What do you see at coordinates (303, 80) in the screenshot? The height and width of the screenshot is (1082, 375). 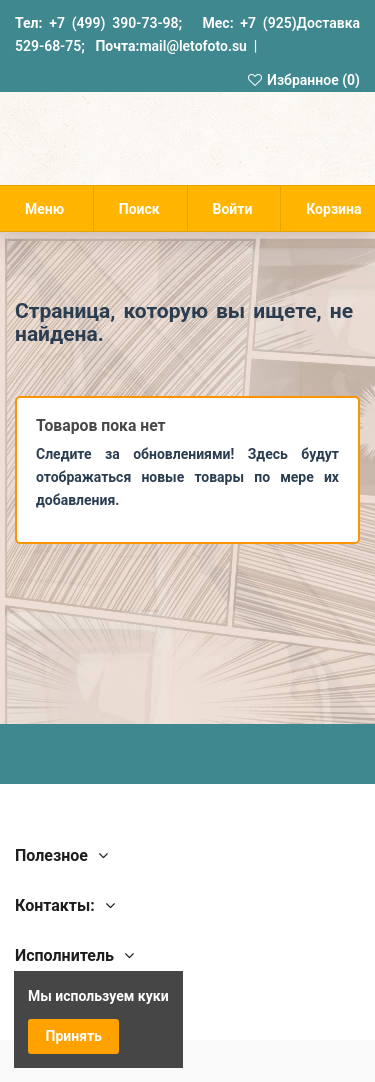 I see `Избранное ()` at bounding box center [303, 80].